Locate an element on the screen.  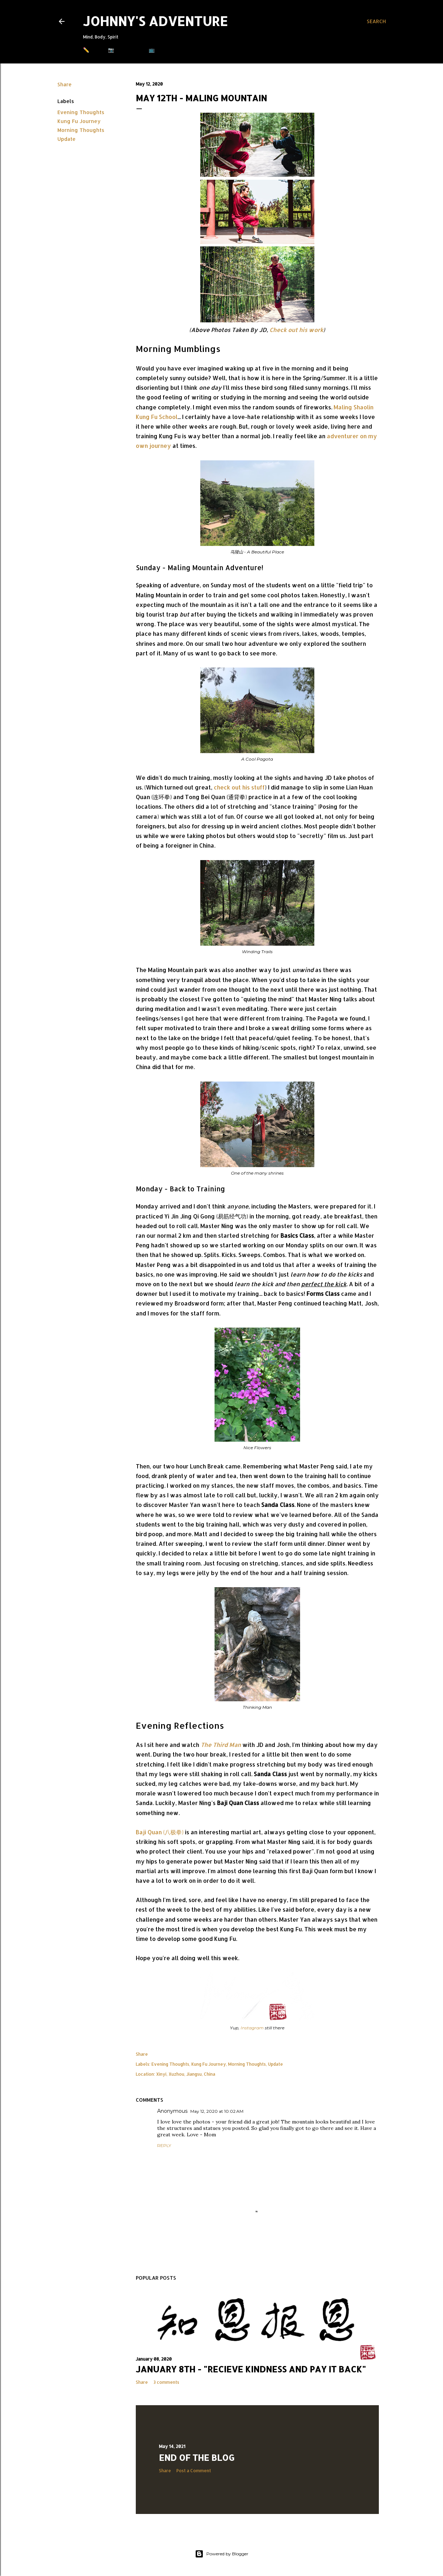
Check out his work is located at coordinates (296, 329).